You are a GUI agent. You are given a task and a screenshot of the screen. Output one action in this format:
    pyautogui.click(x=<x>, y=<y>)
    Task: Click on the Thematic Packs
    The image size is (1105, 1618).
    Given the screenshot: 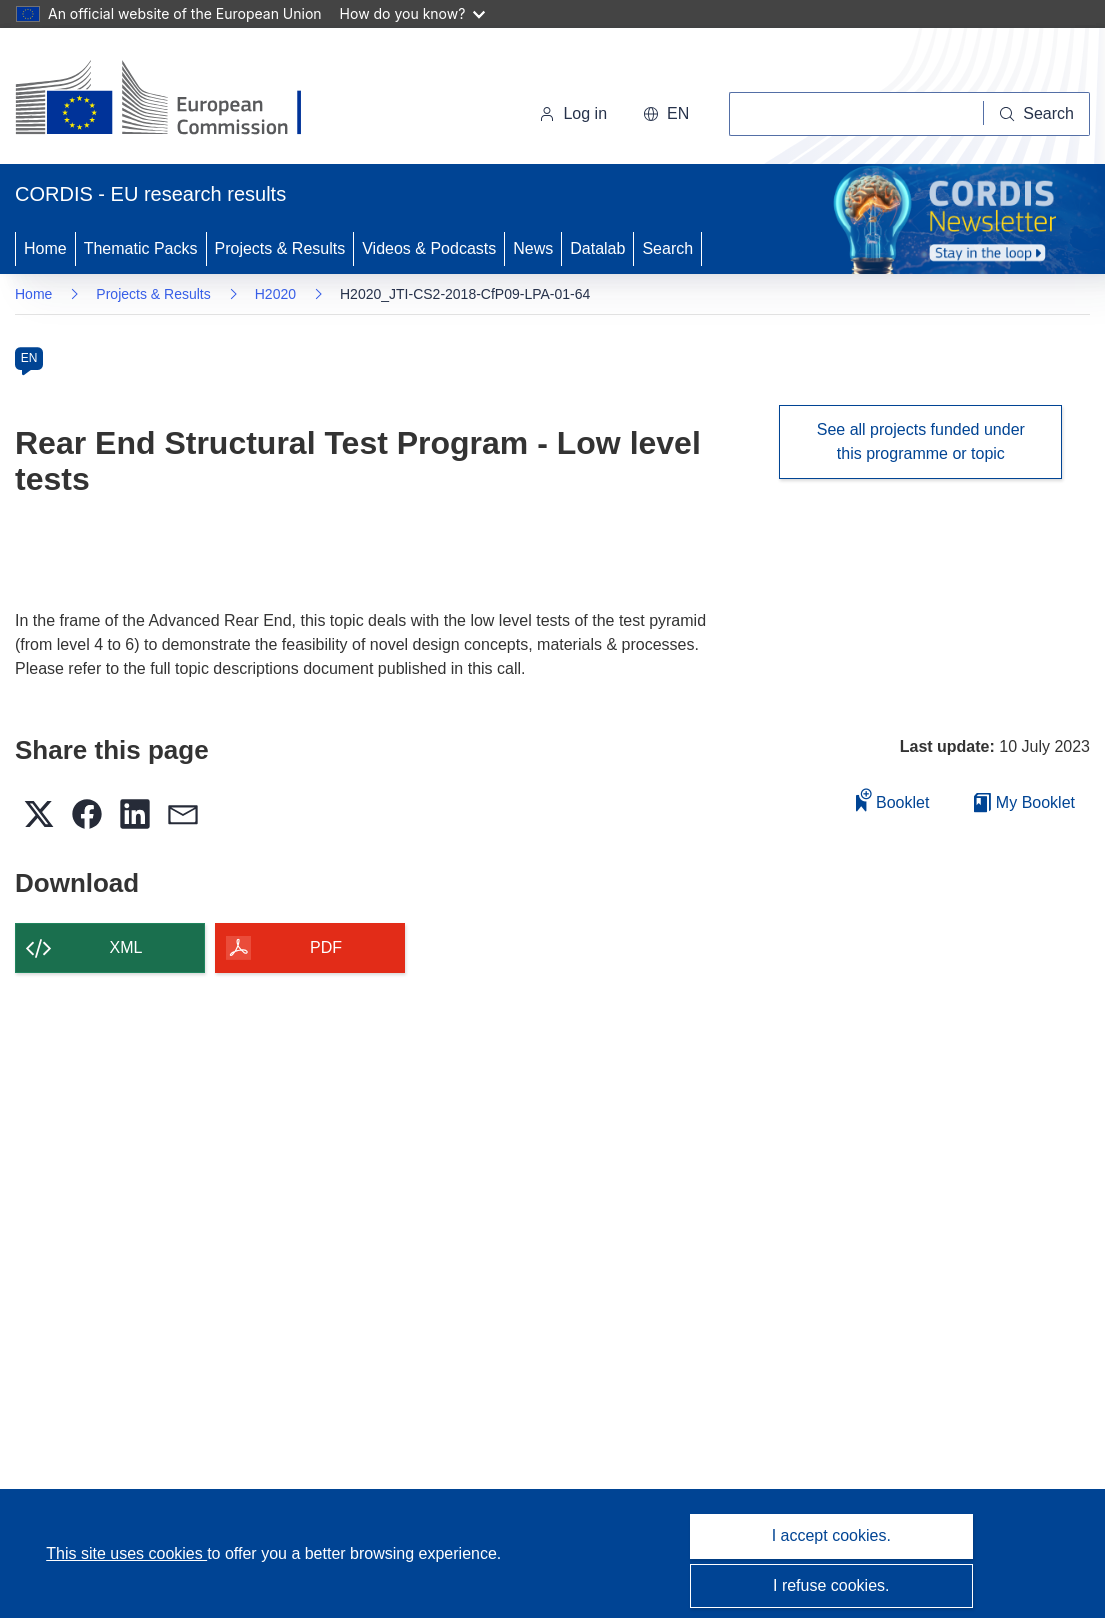 What is the action you would take?
    pyautogui.click(x=141, y=248)
    